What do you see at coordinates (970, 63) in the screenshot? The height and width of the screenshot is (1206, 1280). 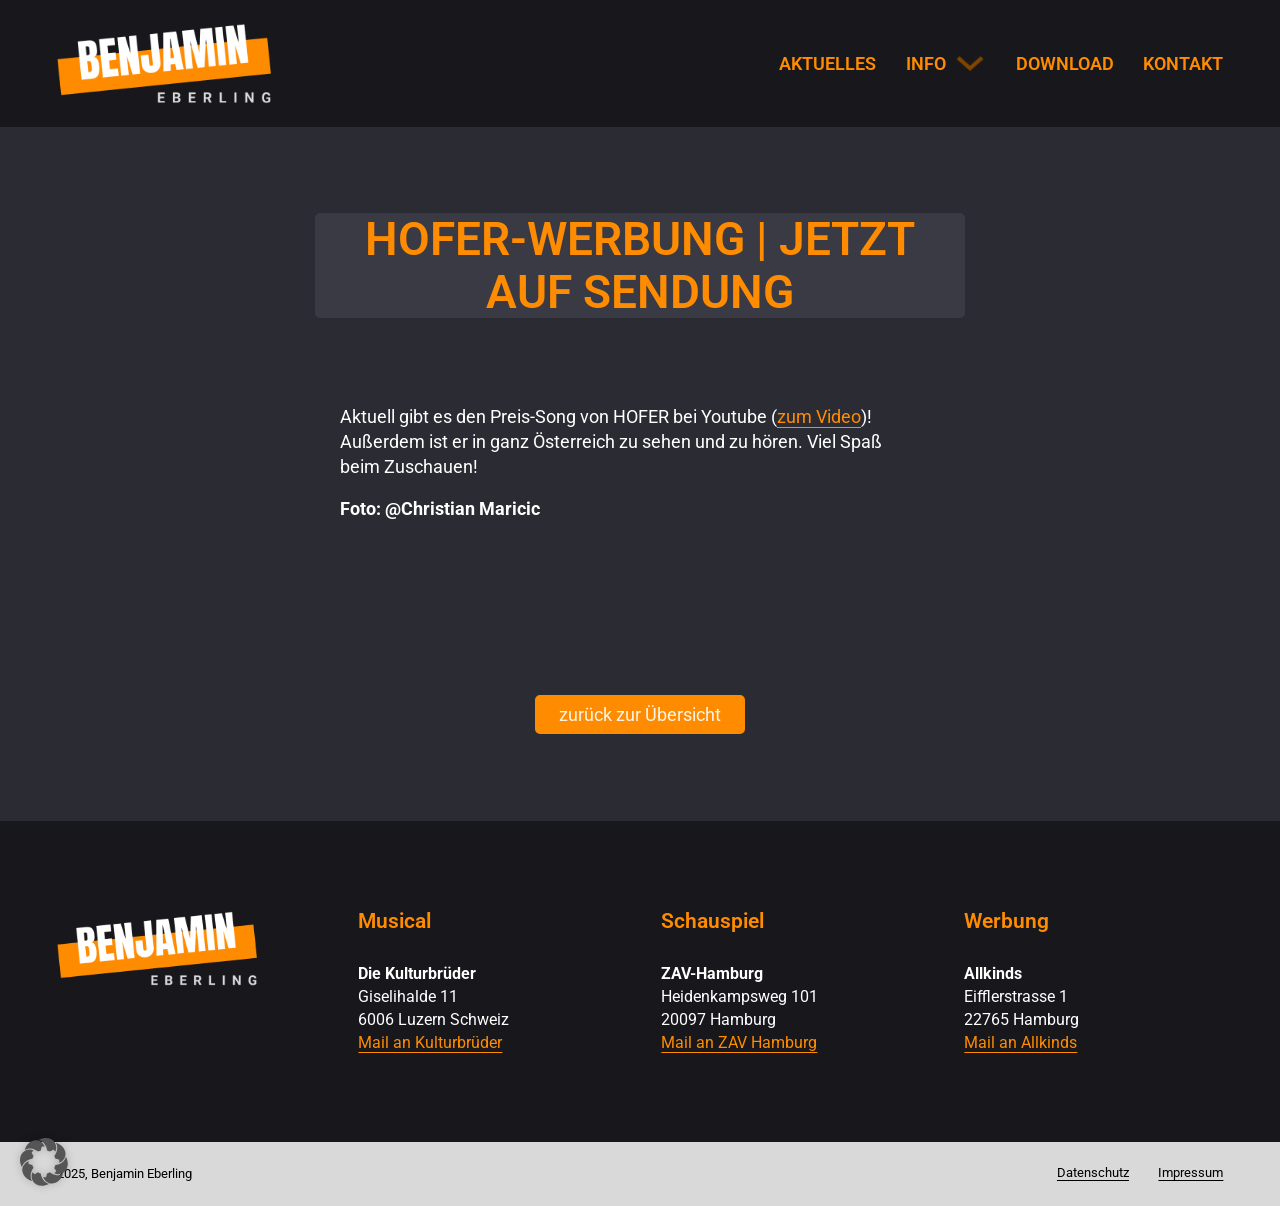 I see `[Info Untermenü]` at bounding box center [970, 63].